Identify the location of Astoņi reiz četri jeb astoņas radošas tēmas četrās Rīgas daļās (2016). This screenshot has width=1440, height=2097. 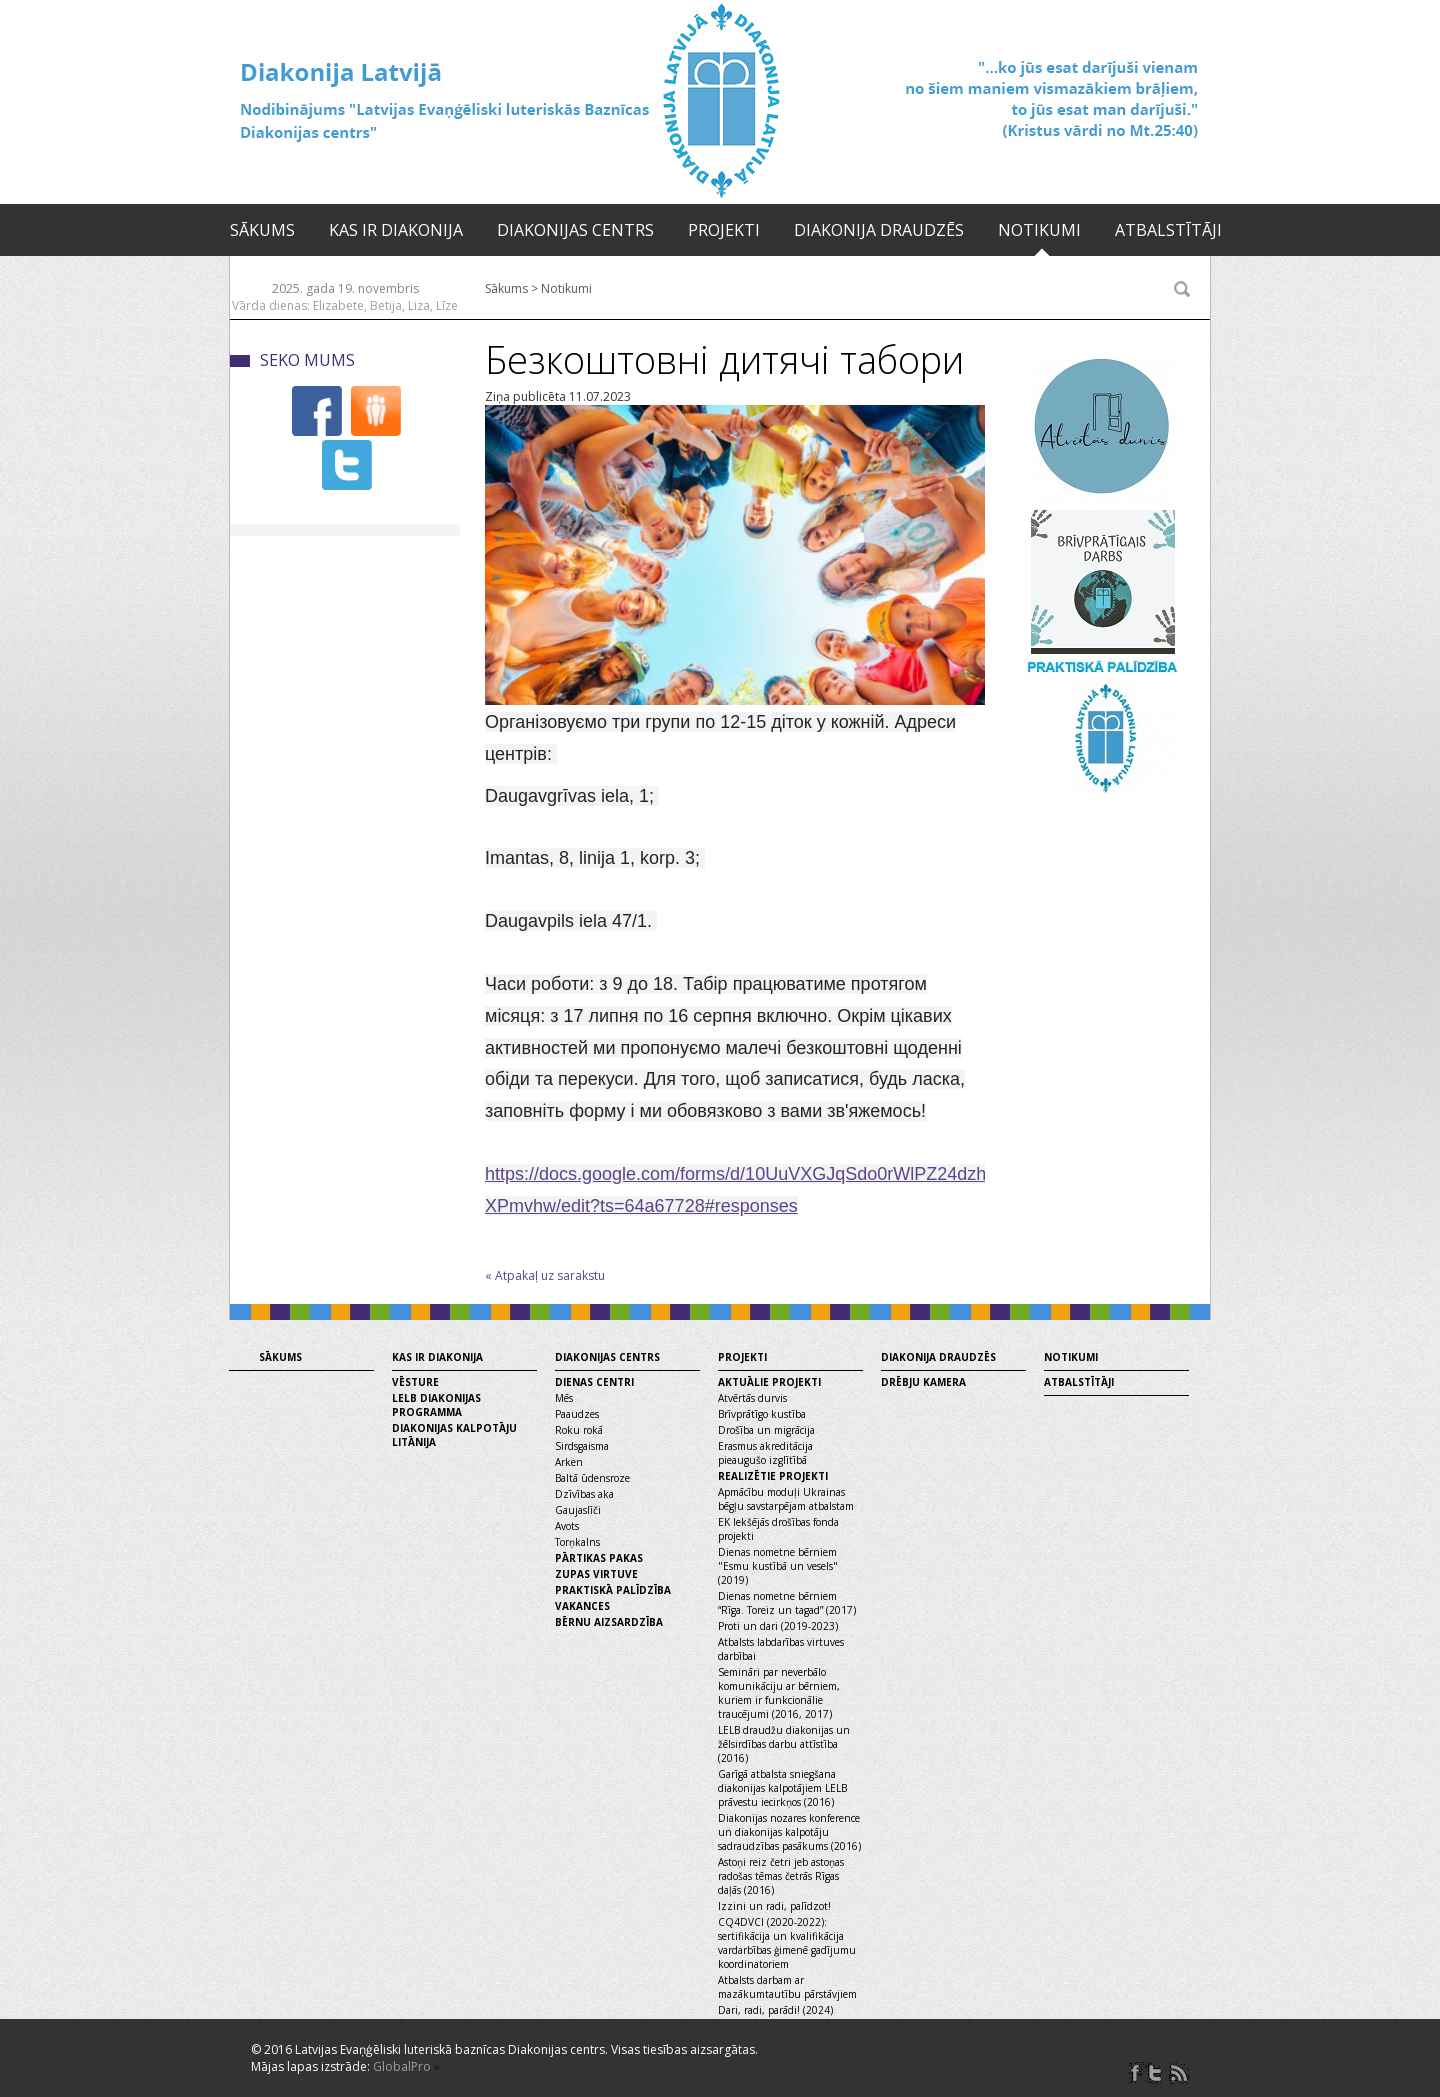
(781, 1876).